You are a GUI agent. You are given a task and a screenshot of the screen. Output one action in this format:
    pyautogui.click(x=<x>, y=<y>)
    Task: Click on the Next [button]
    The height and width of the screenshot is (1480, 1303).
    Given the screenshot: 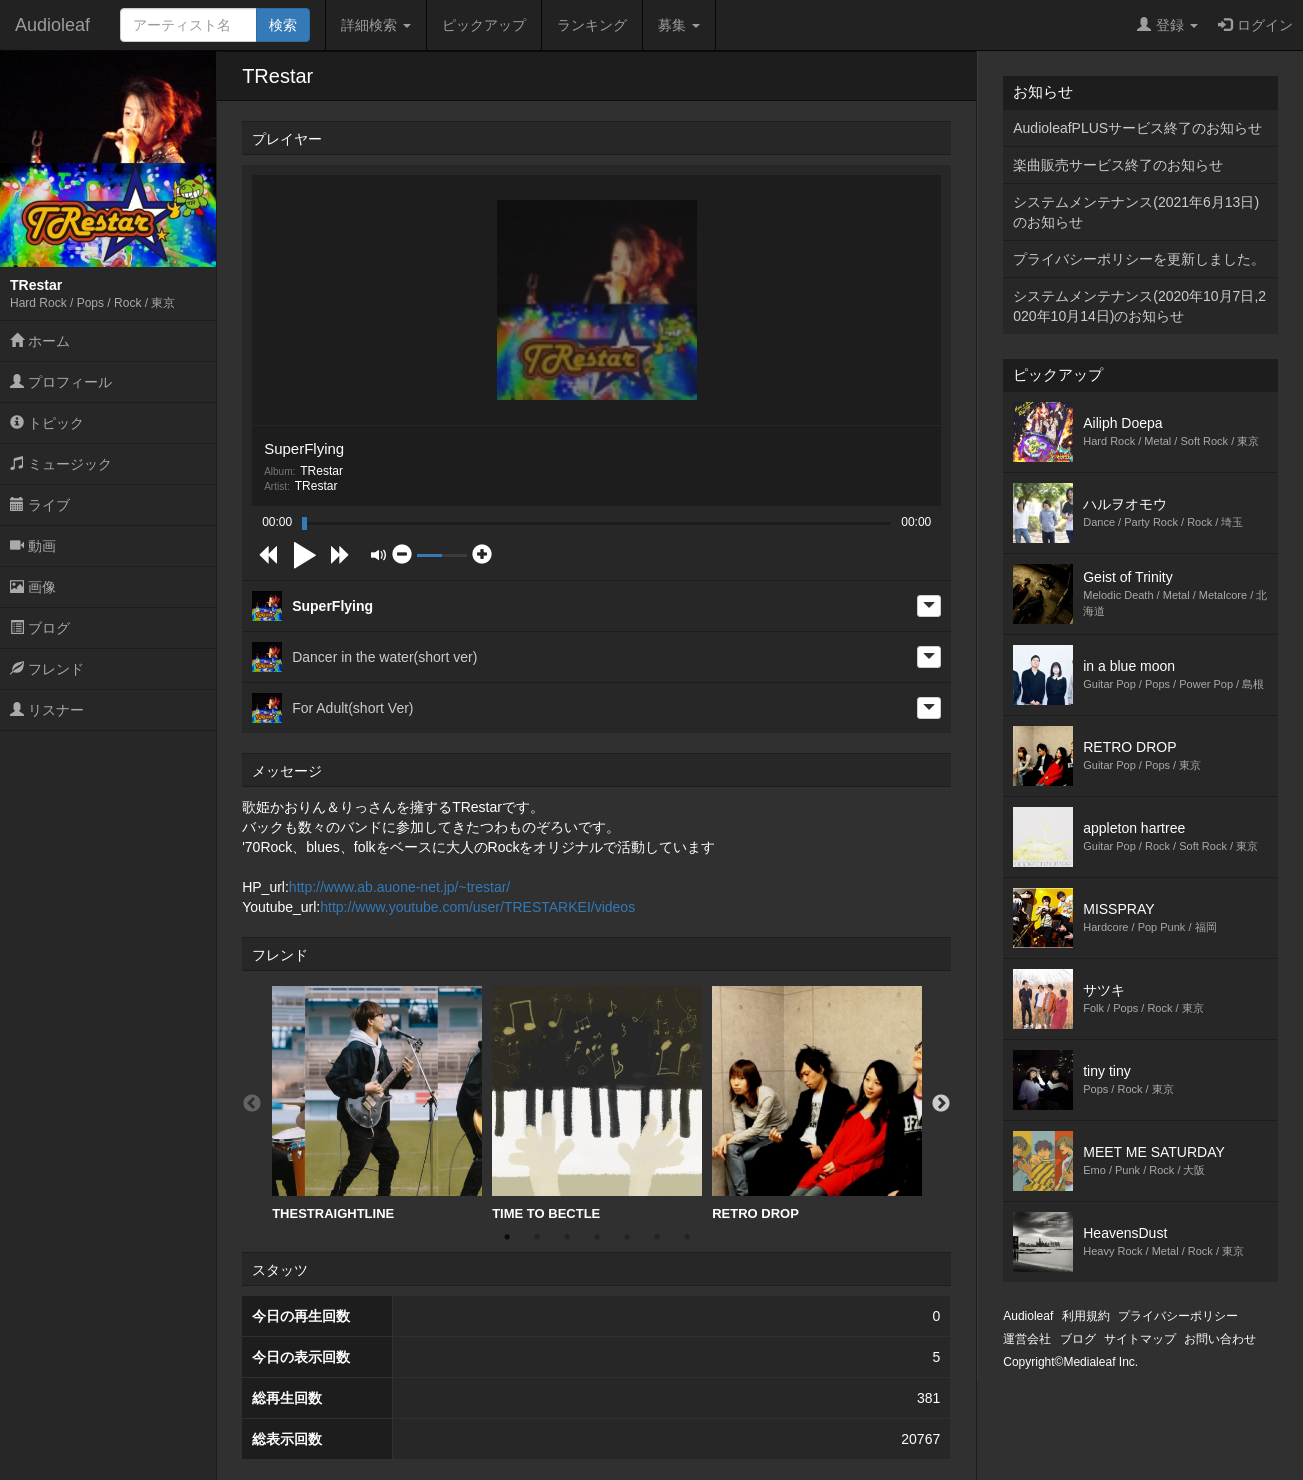 What is the action you would take?
    pyautogui.click(x=941, y=1104)
    